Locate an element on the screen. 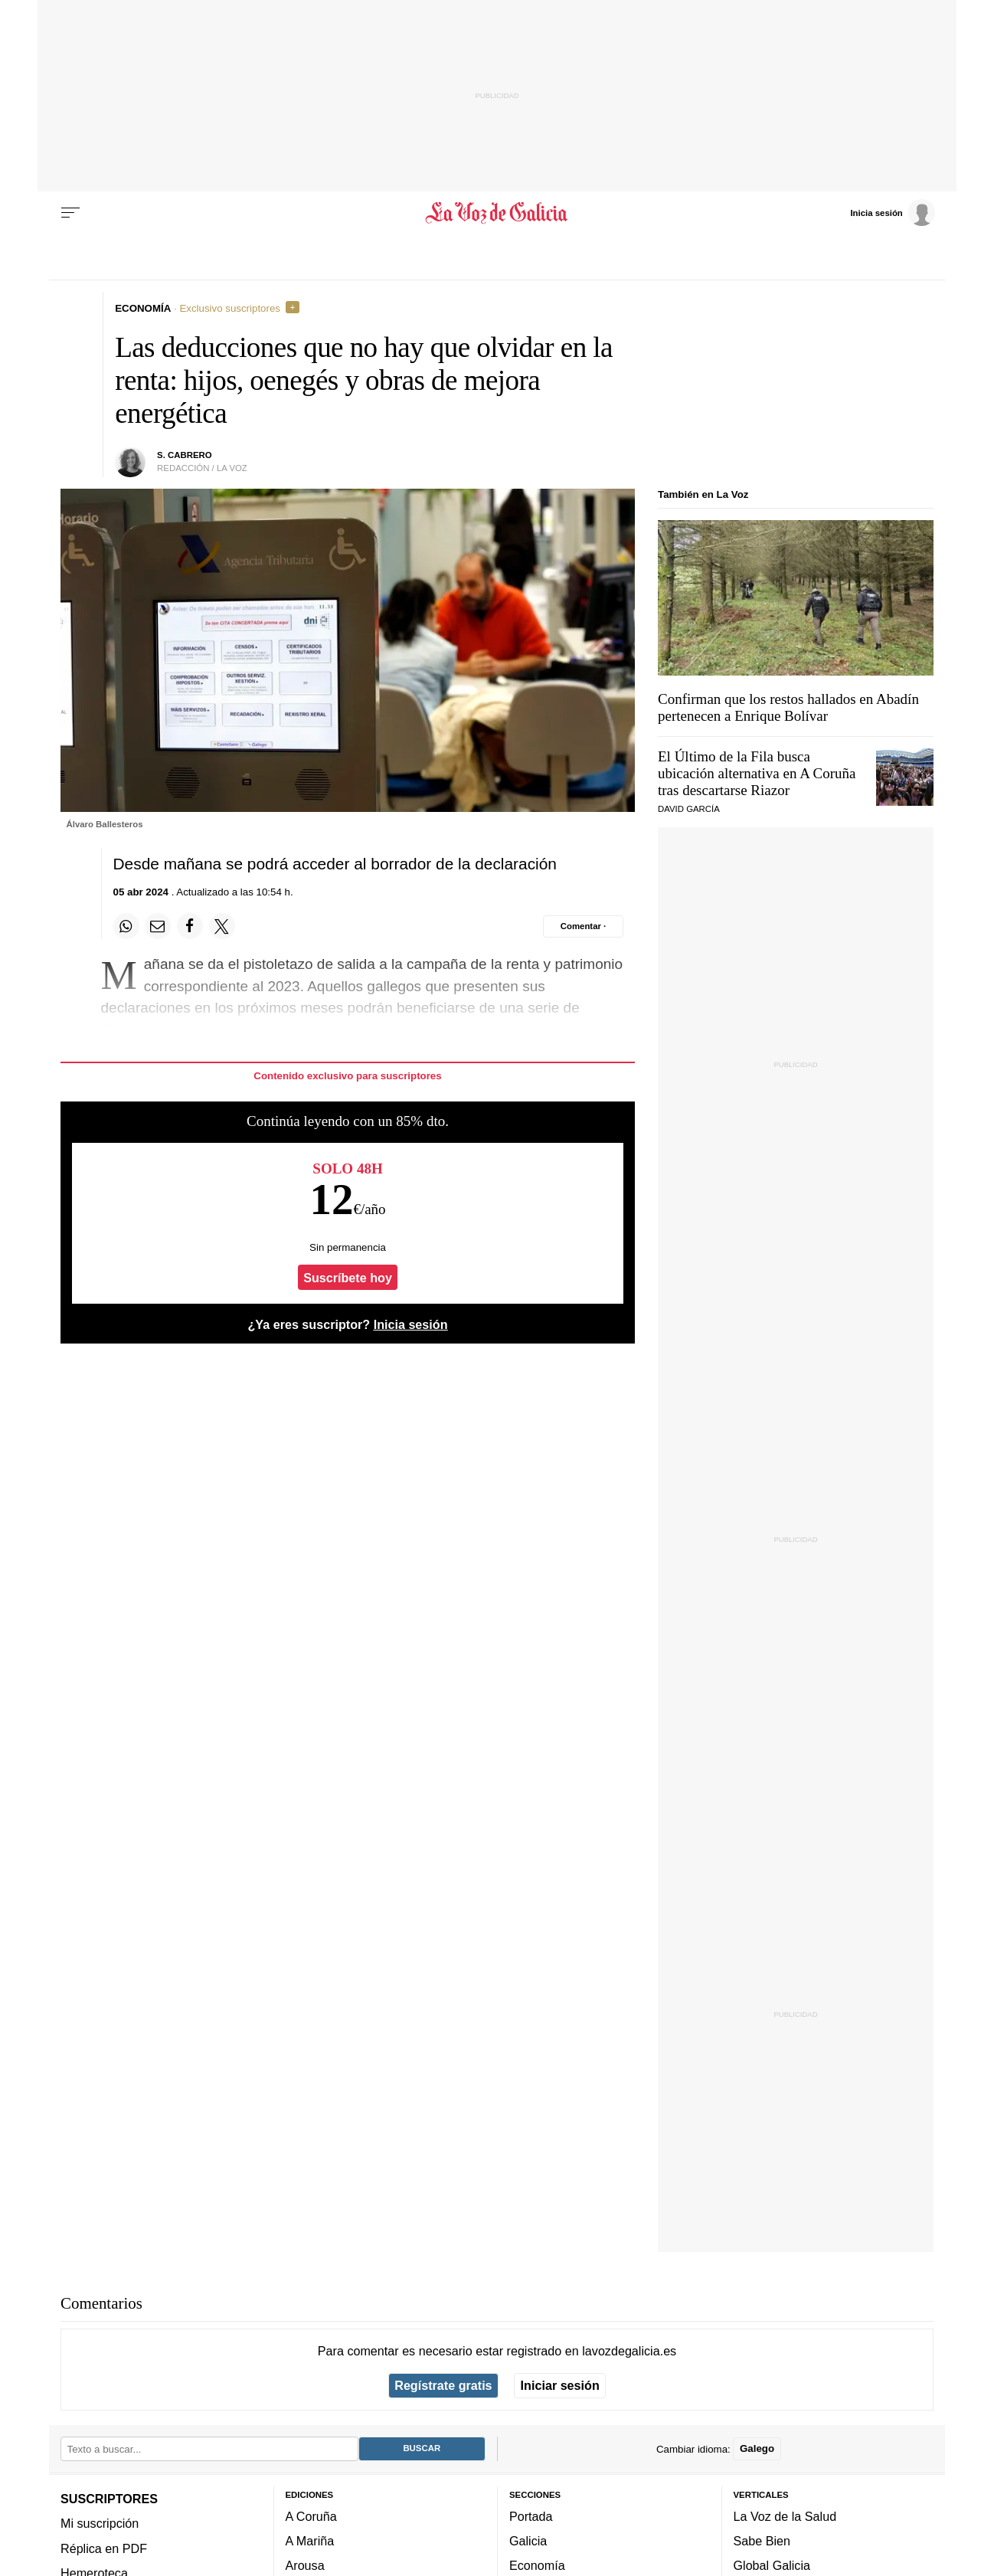  Portada is located at coordinates (531, 2516).